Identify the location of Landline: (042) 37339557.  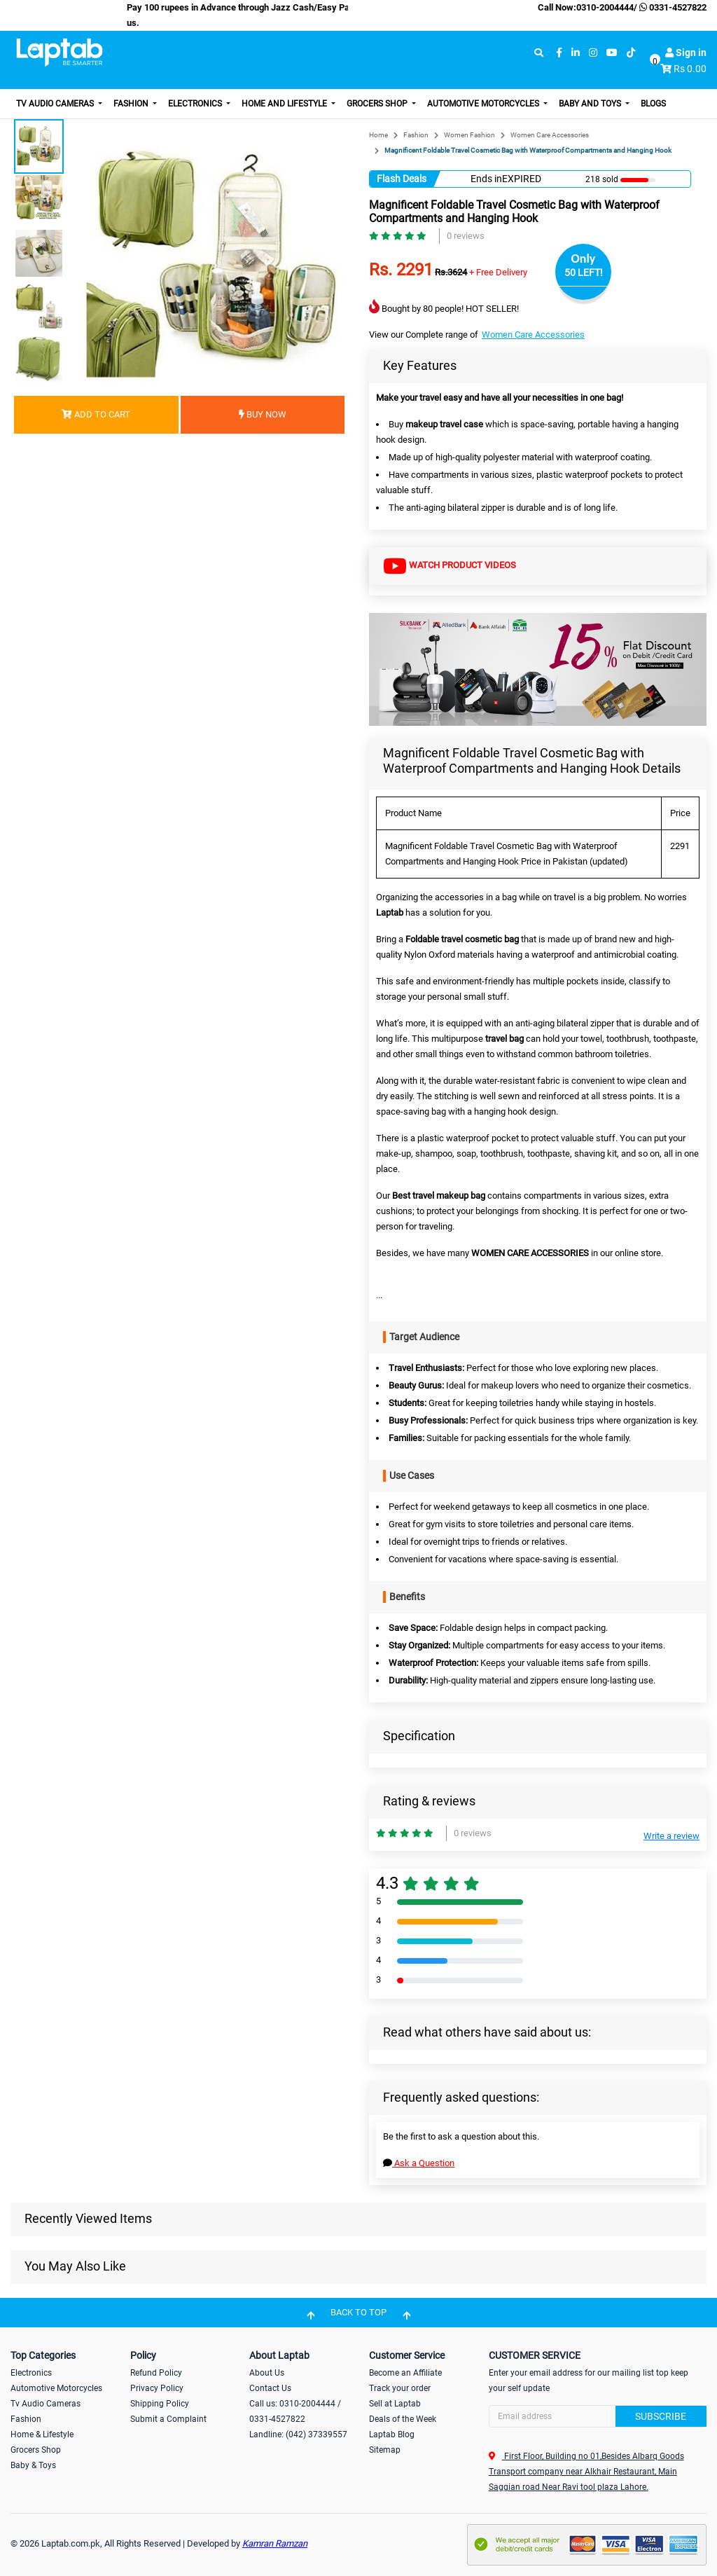
(298, 2434).